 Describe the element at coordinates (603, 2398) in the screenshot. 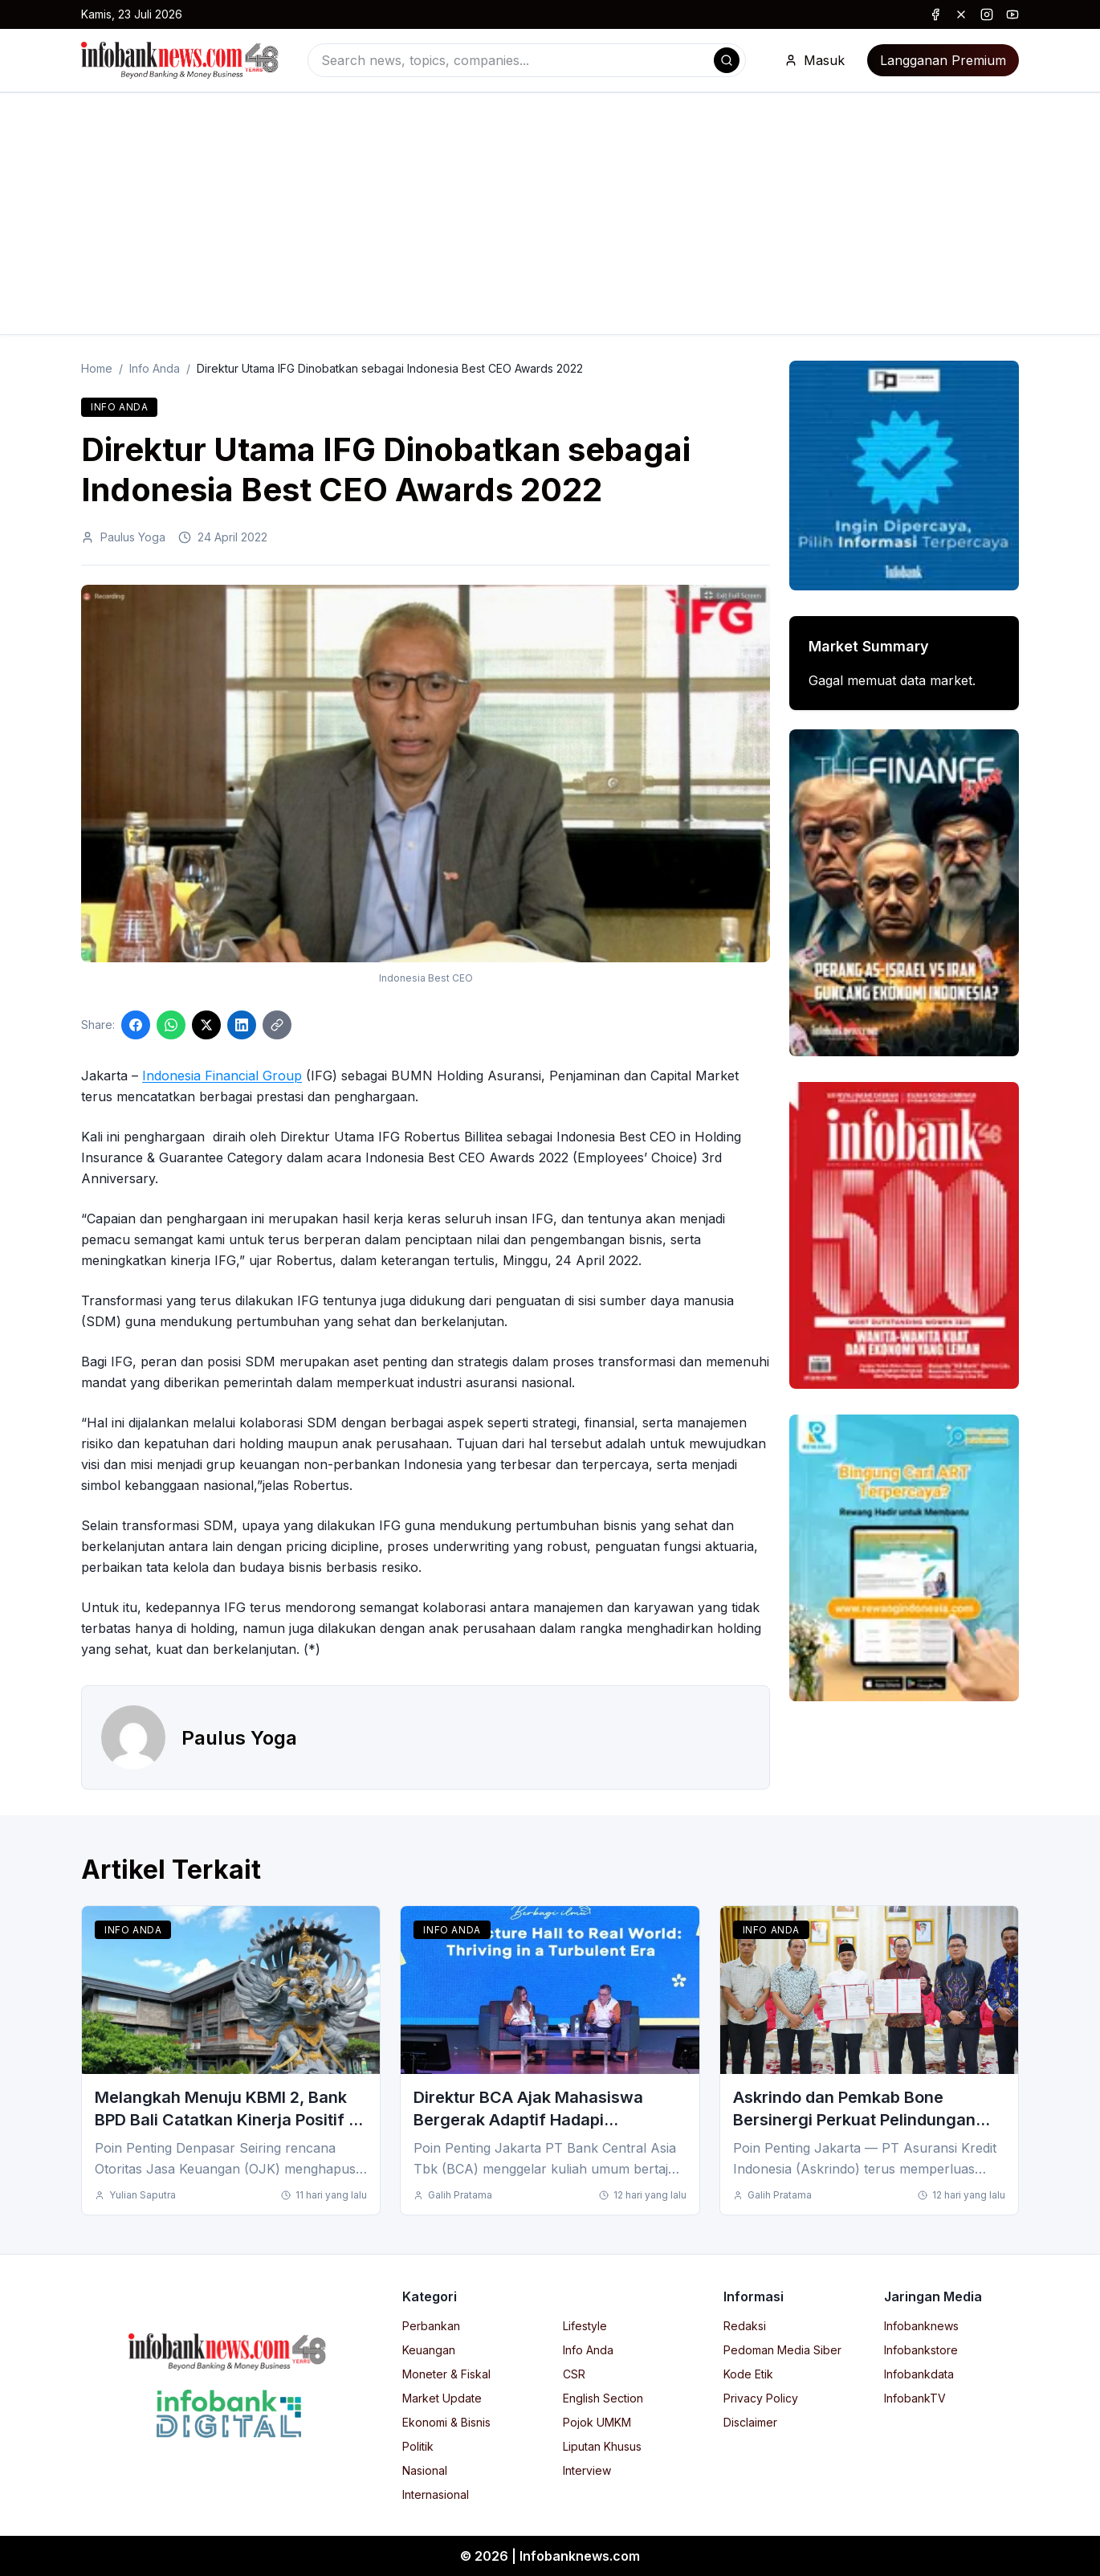

I see `English Section` at that location.